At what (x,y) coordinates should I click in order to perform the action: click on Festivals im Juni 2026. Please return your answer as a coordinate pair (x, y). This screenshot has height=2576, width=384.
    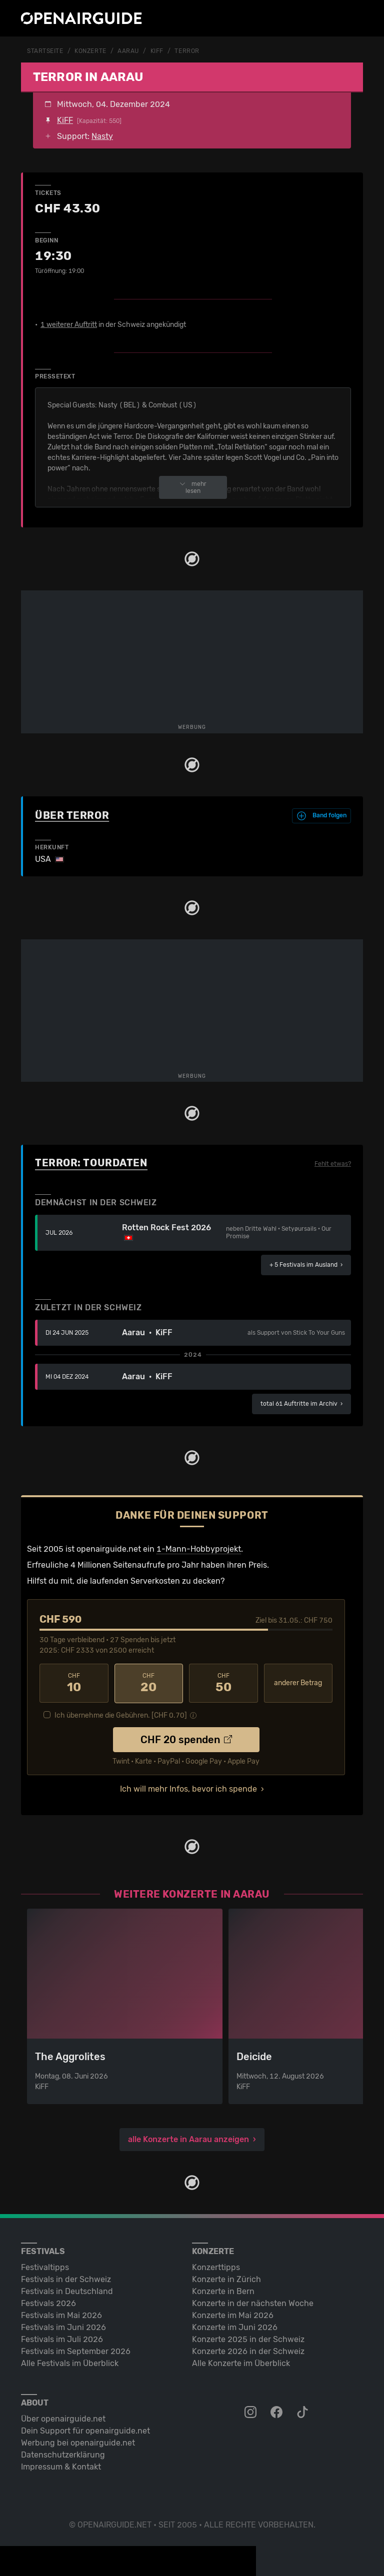
    Looking at the image, I should click on (63, 2326).